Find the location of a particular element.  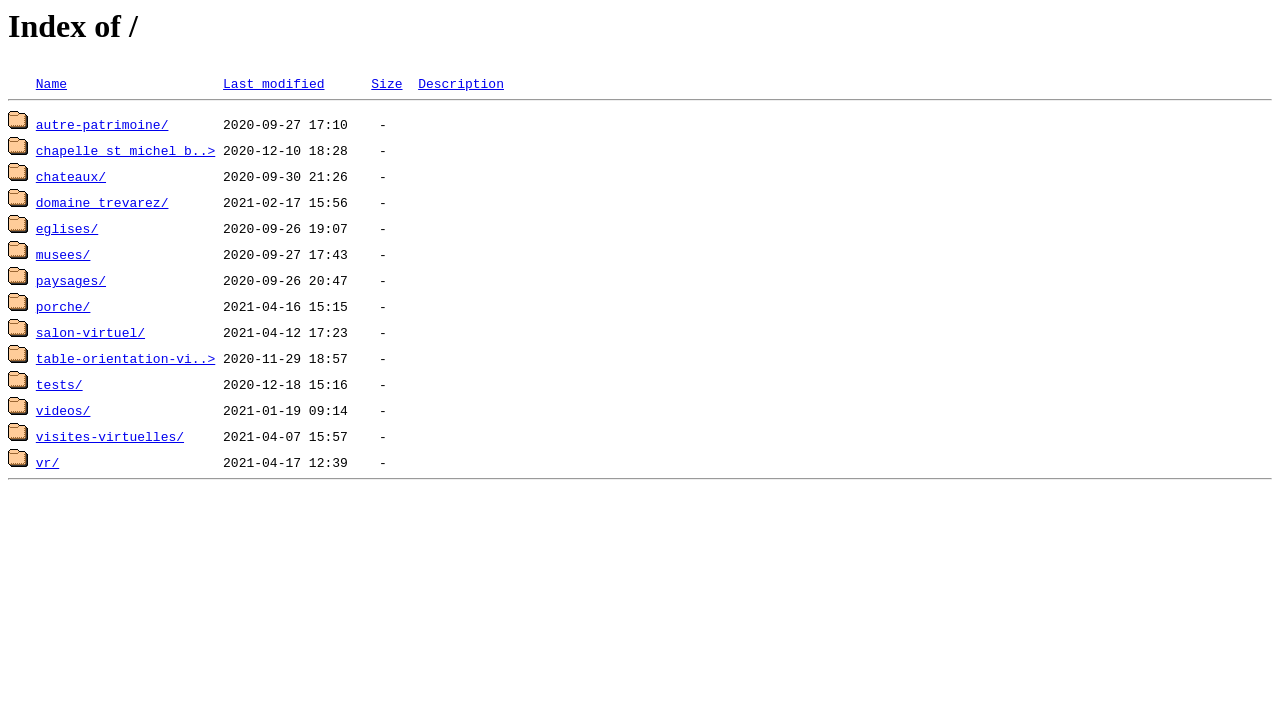

tests/ is located at coordinates (59, 384).